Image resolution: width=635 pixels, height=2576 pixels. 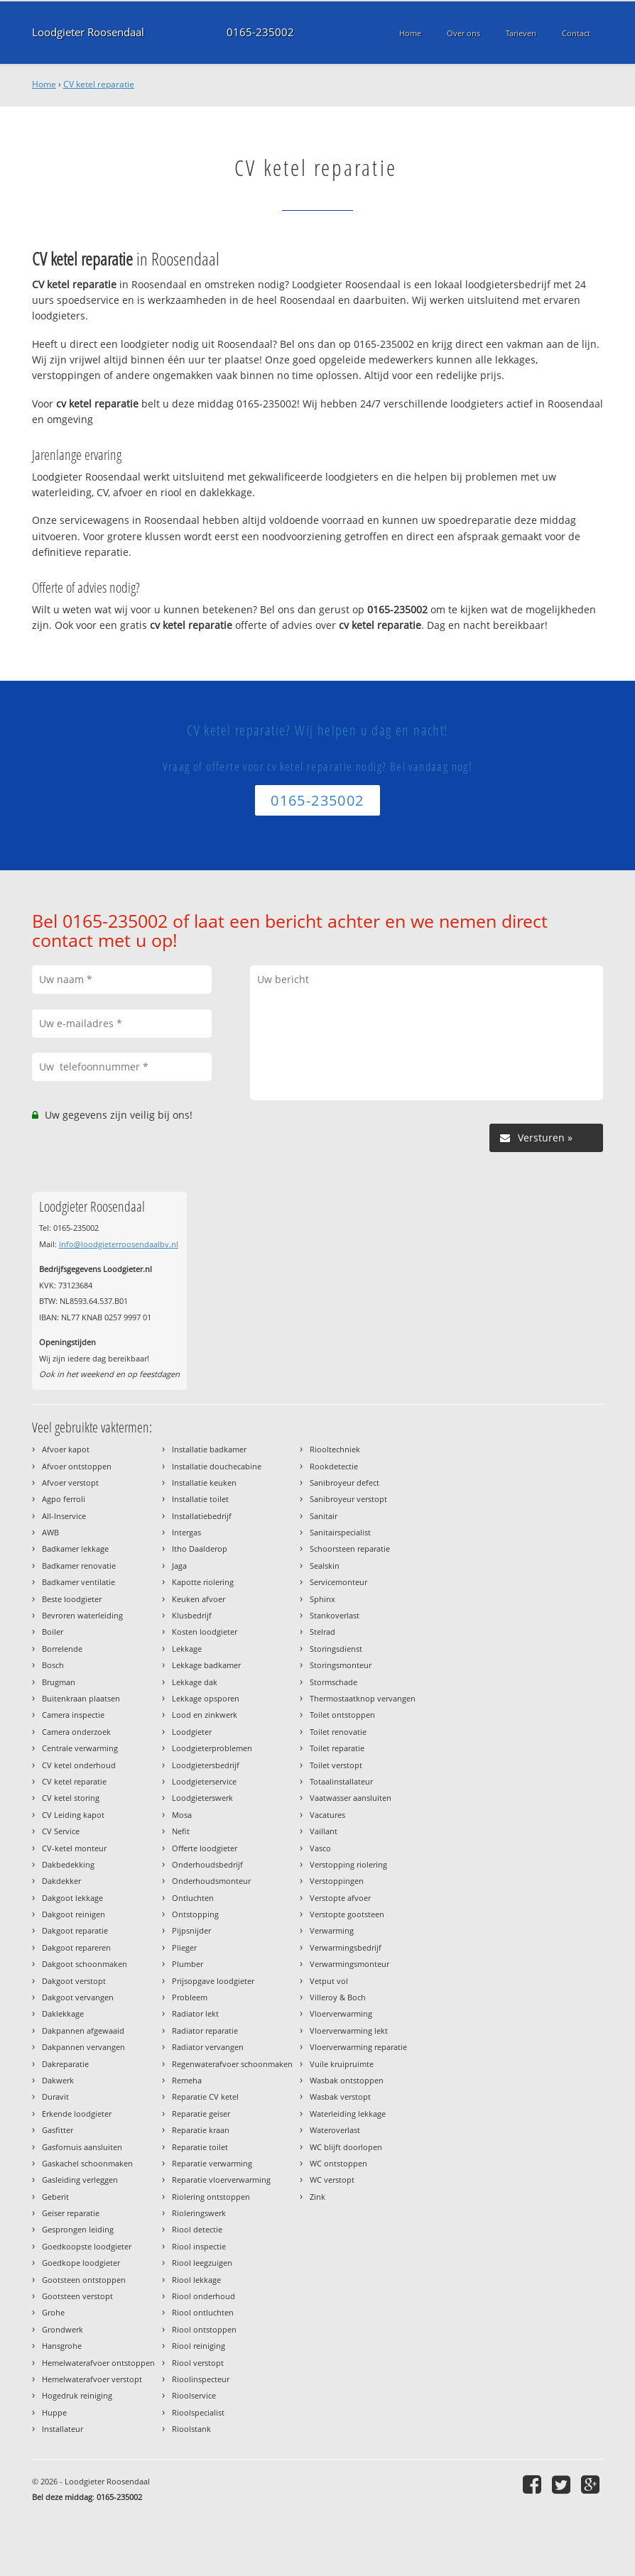 What do you see at coordinates (84, 2279) in the screenshot?
I see `Gootsteen ontstoppen` at bounding box center [84, 2279].